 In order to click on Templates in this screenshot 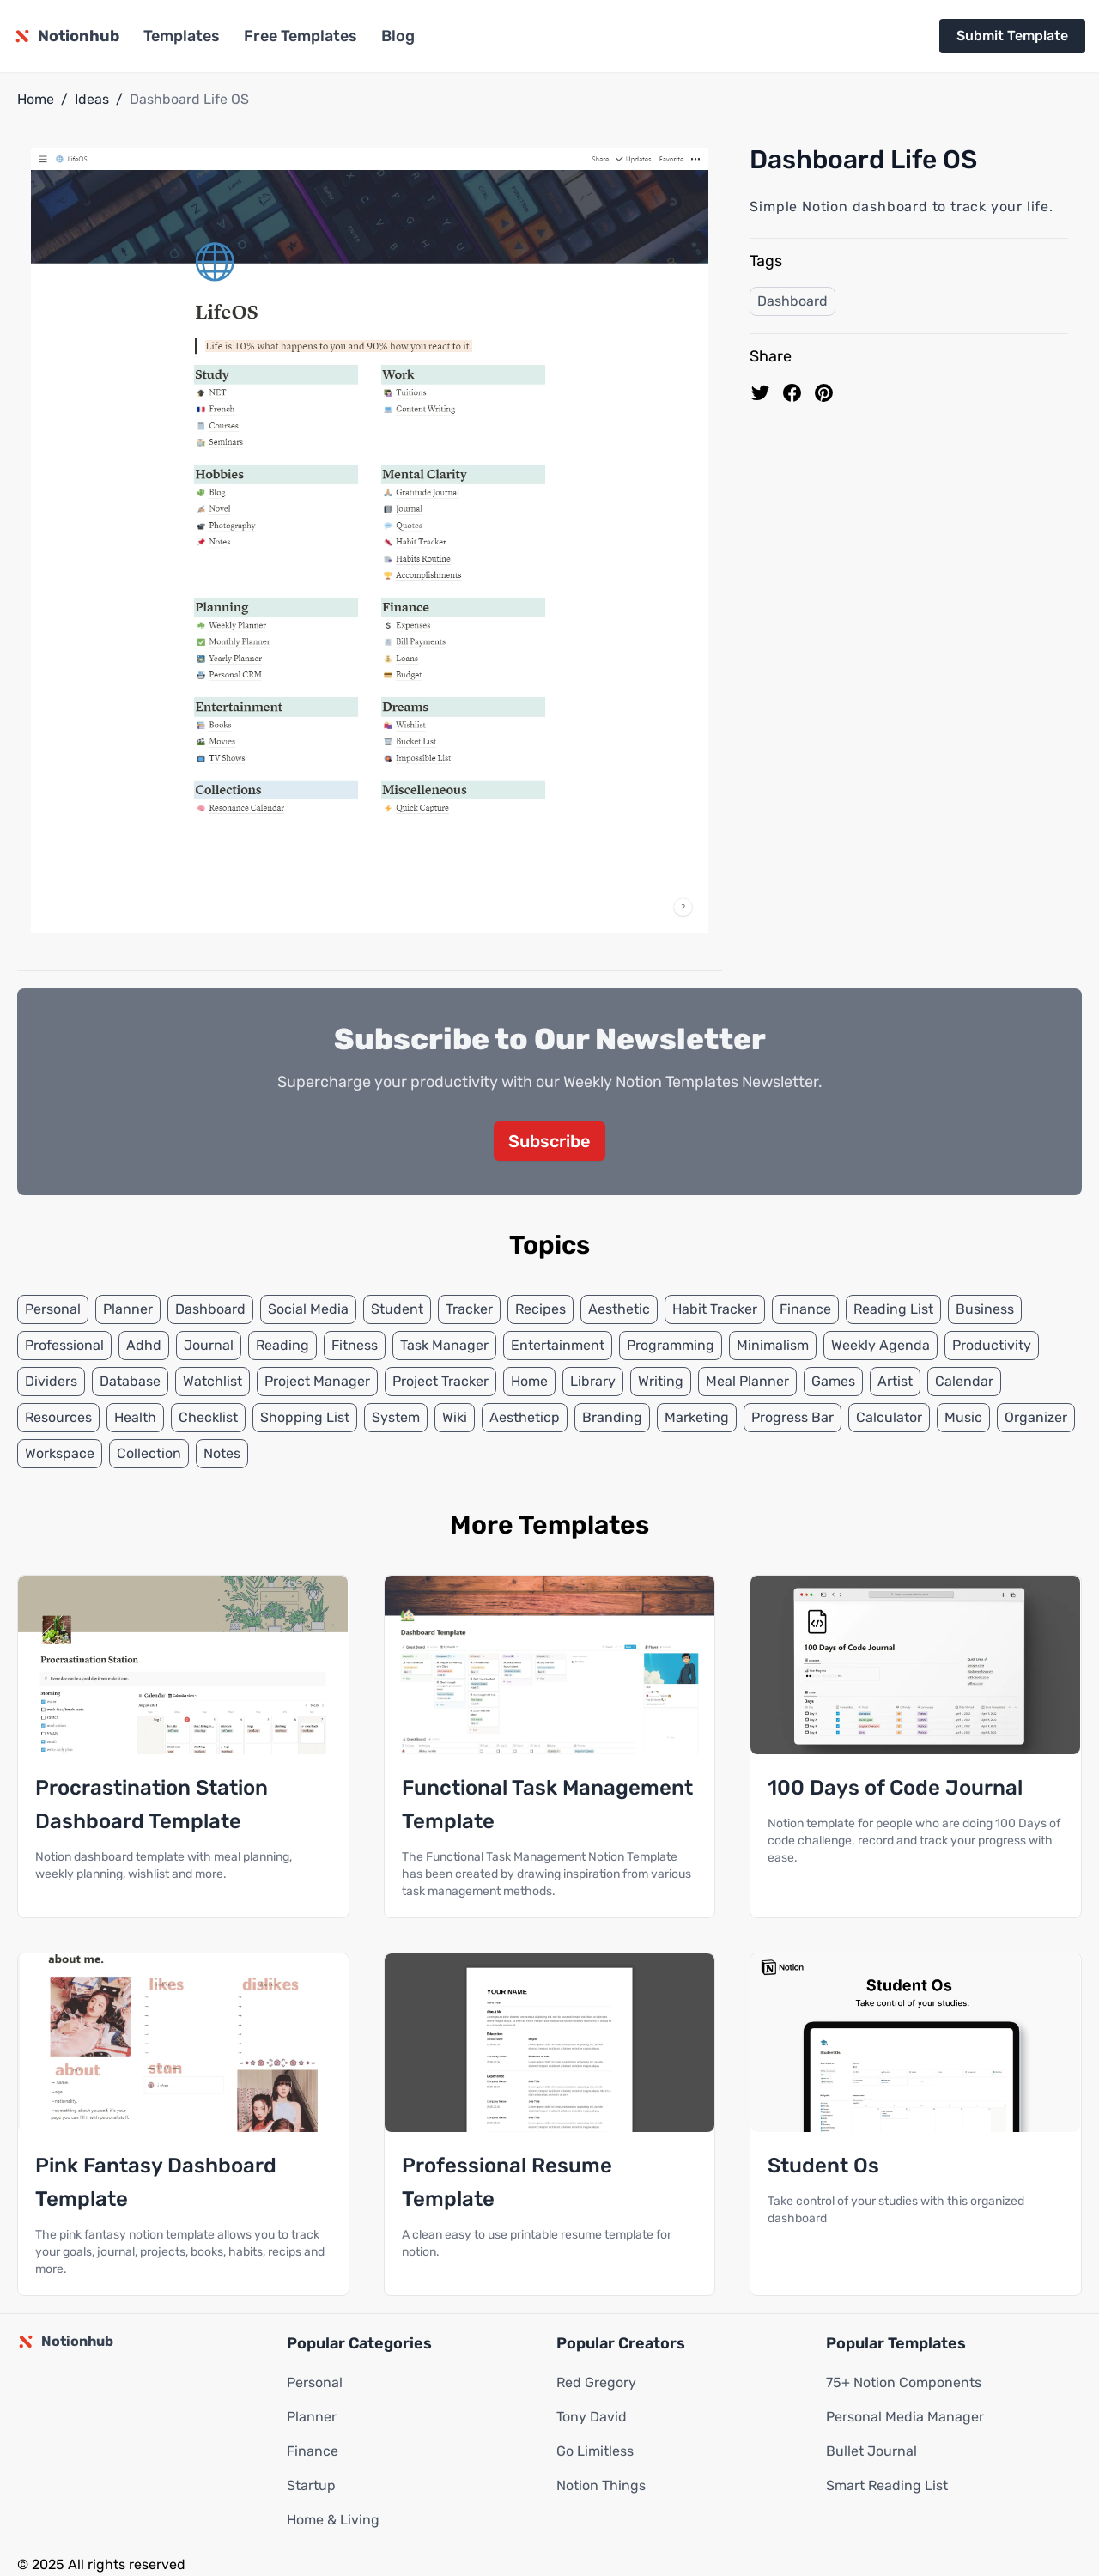, I will do `click(181, 36)`.